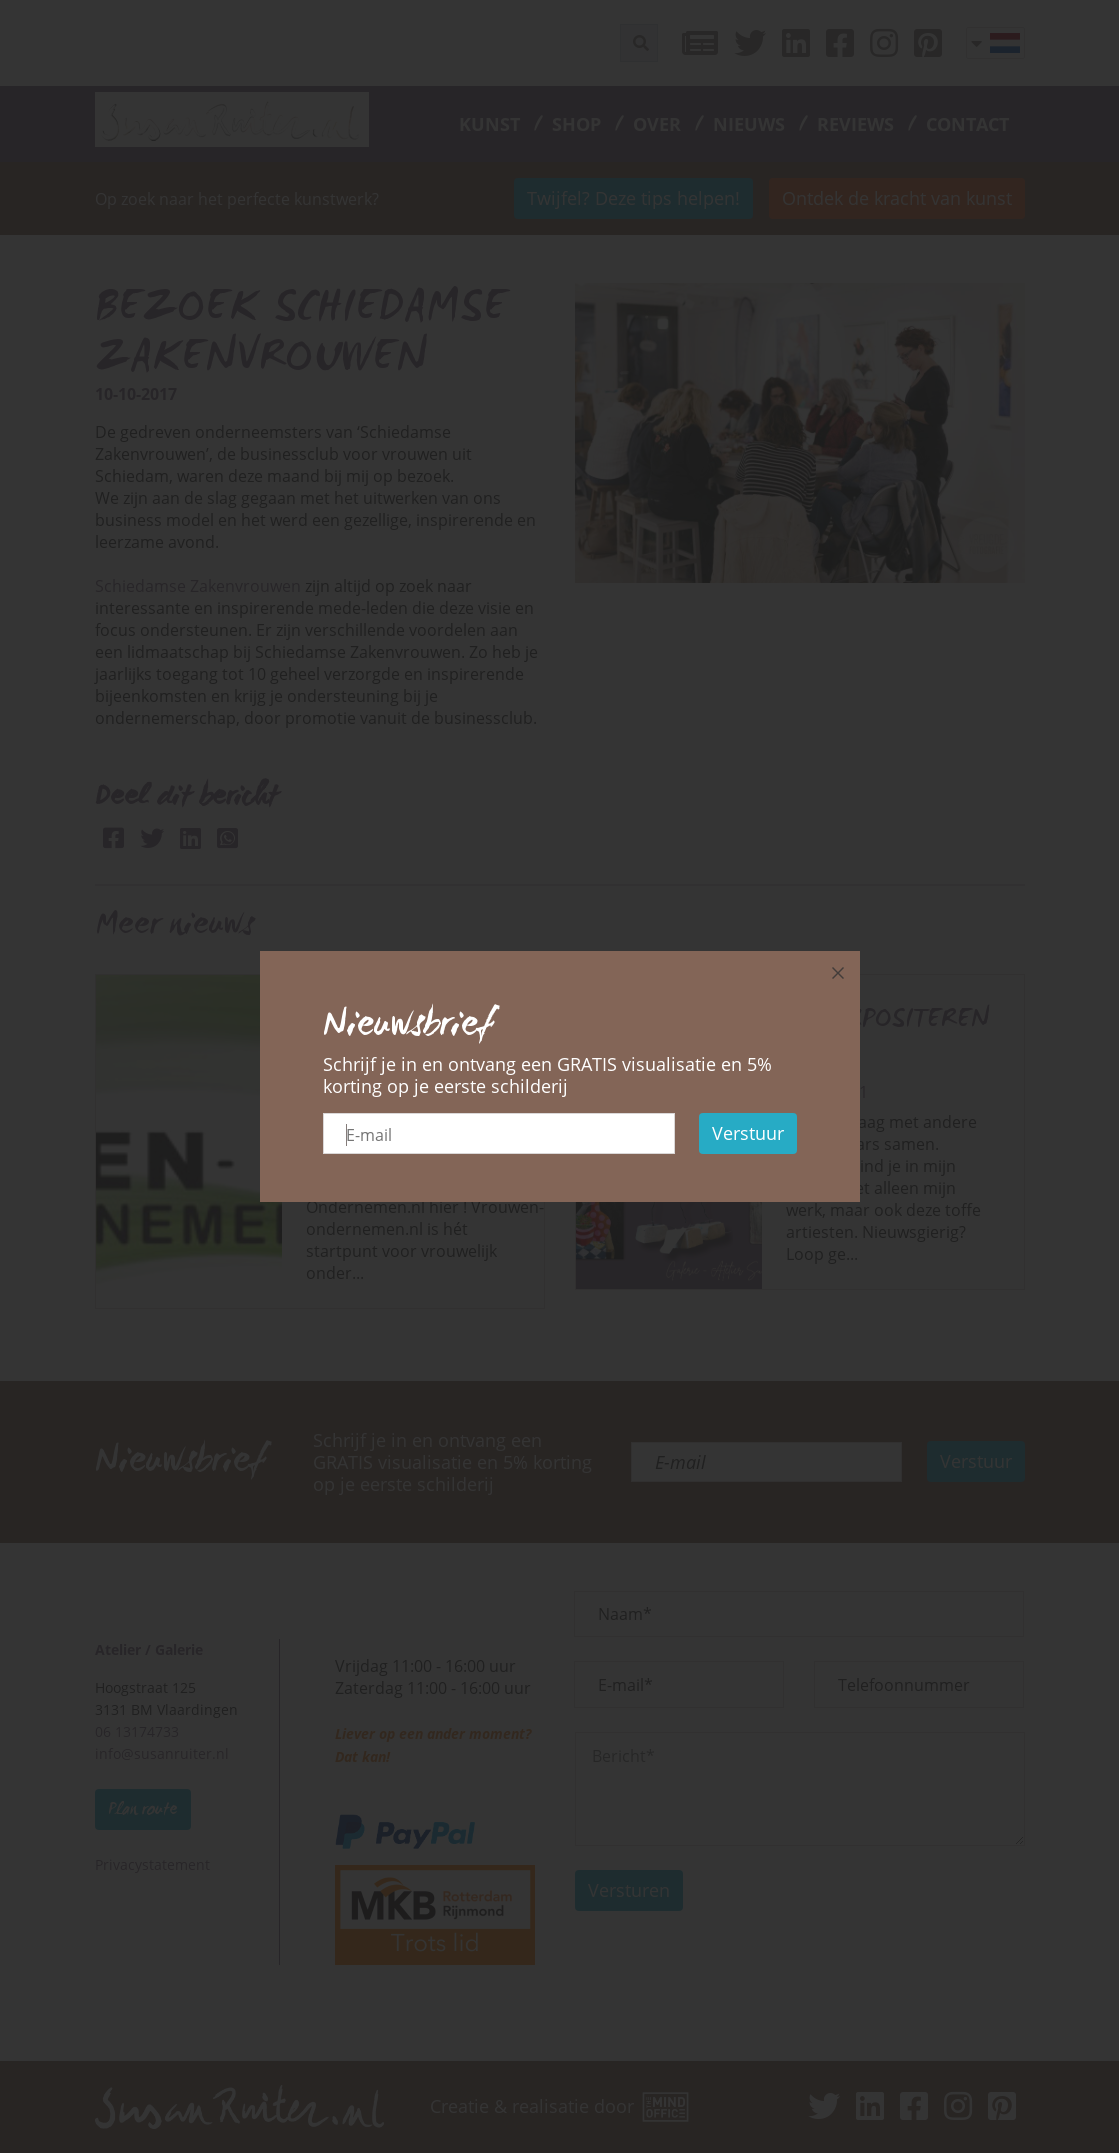 This screenshot has width=1119, height=2153. What do you see at coordinates (748, 1133) in the screenshot?
I see `Verstuur` at bounding box center [748, 1133].